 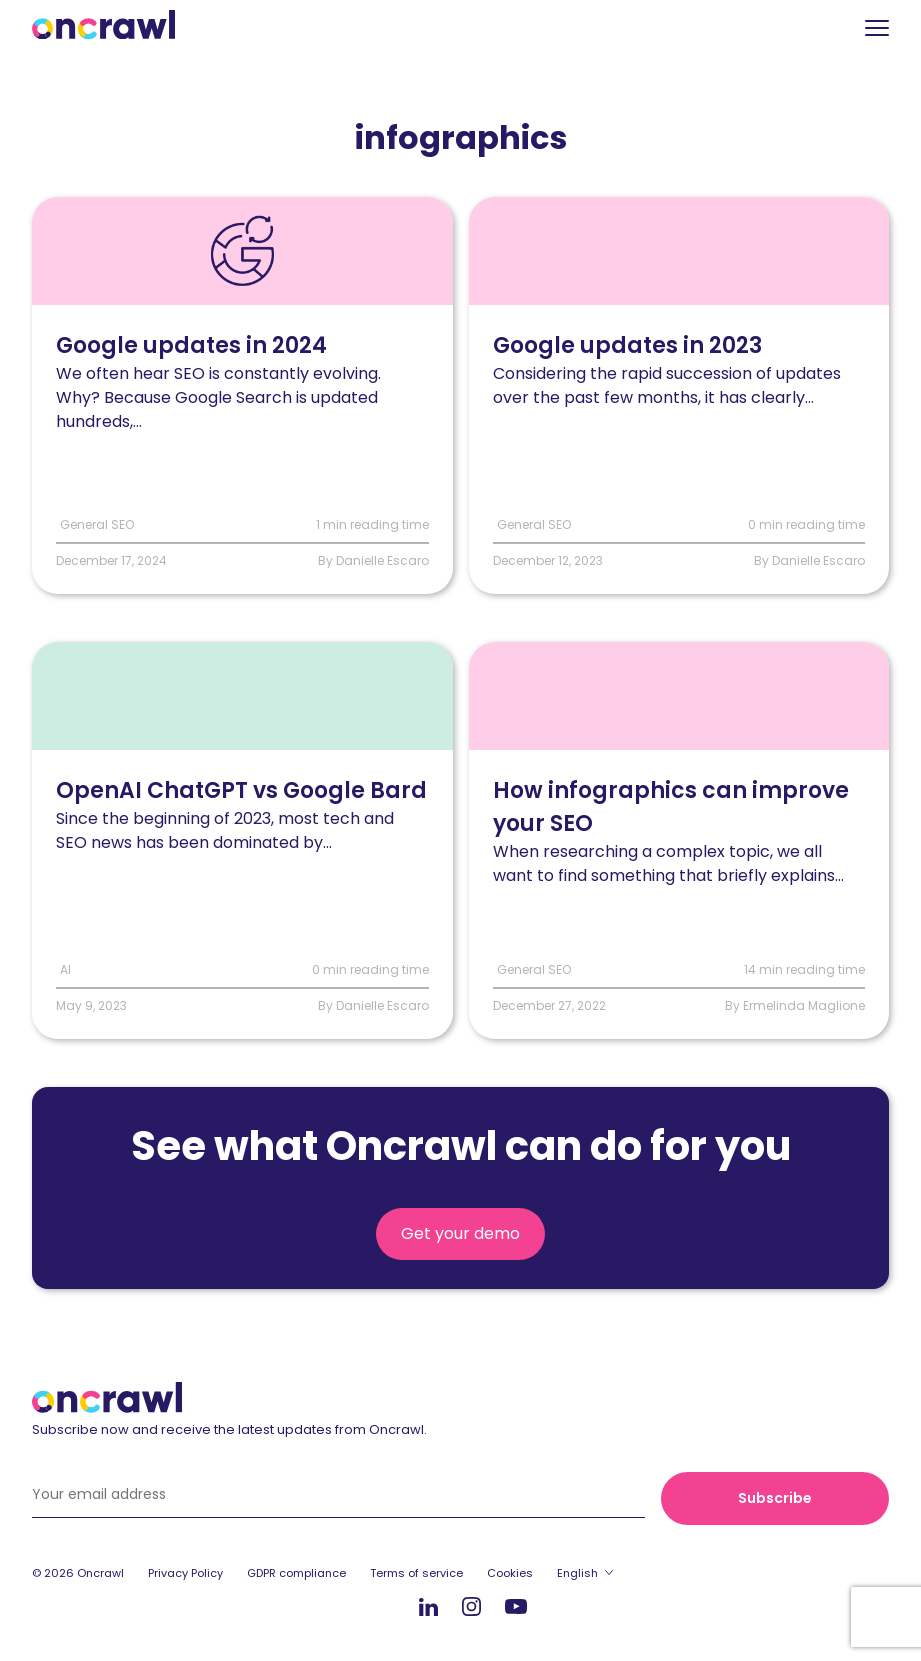 What do you see at coordinates (516, 1607) in the screenshot?
I see `Youtube` at bounding box center [516, 1607].